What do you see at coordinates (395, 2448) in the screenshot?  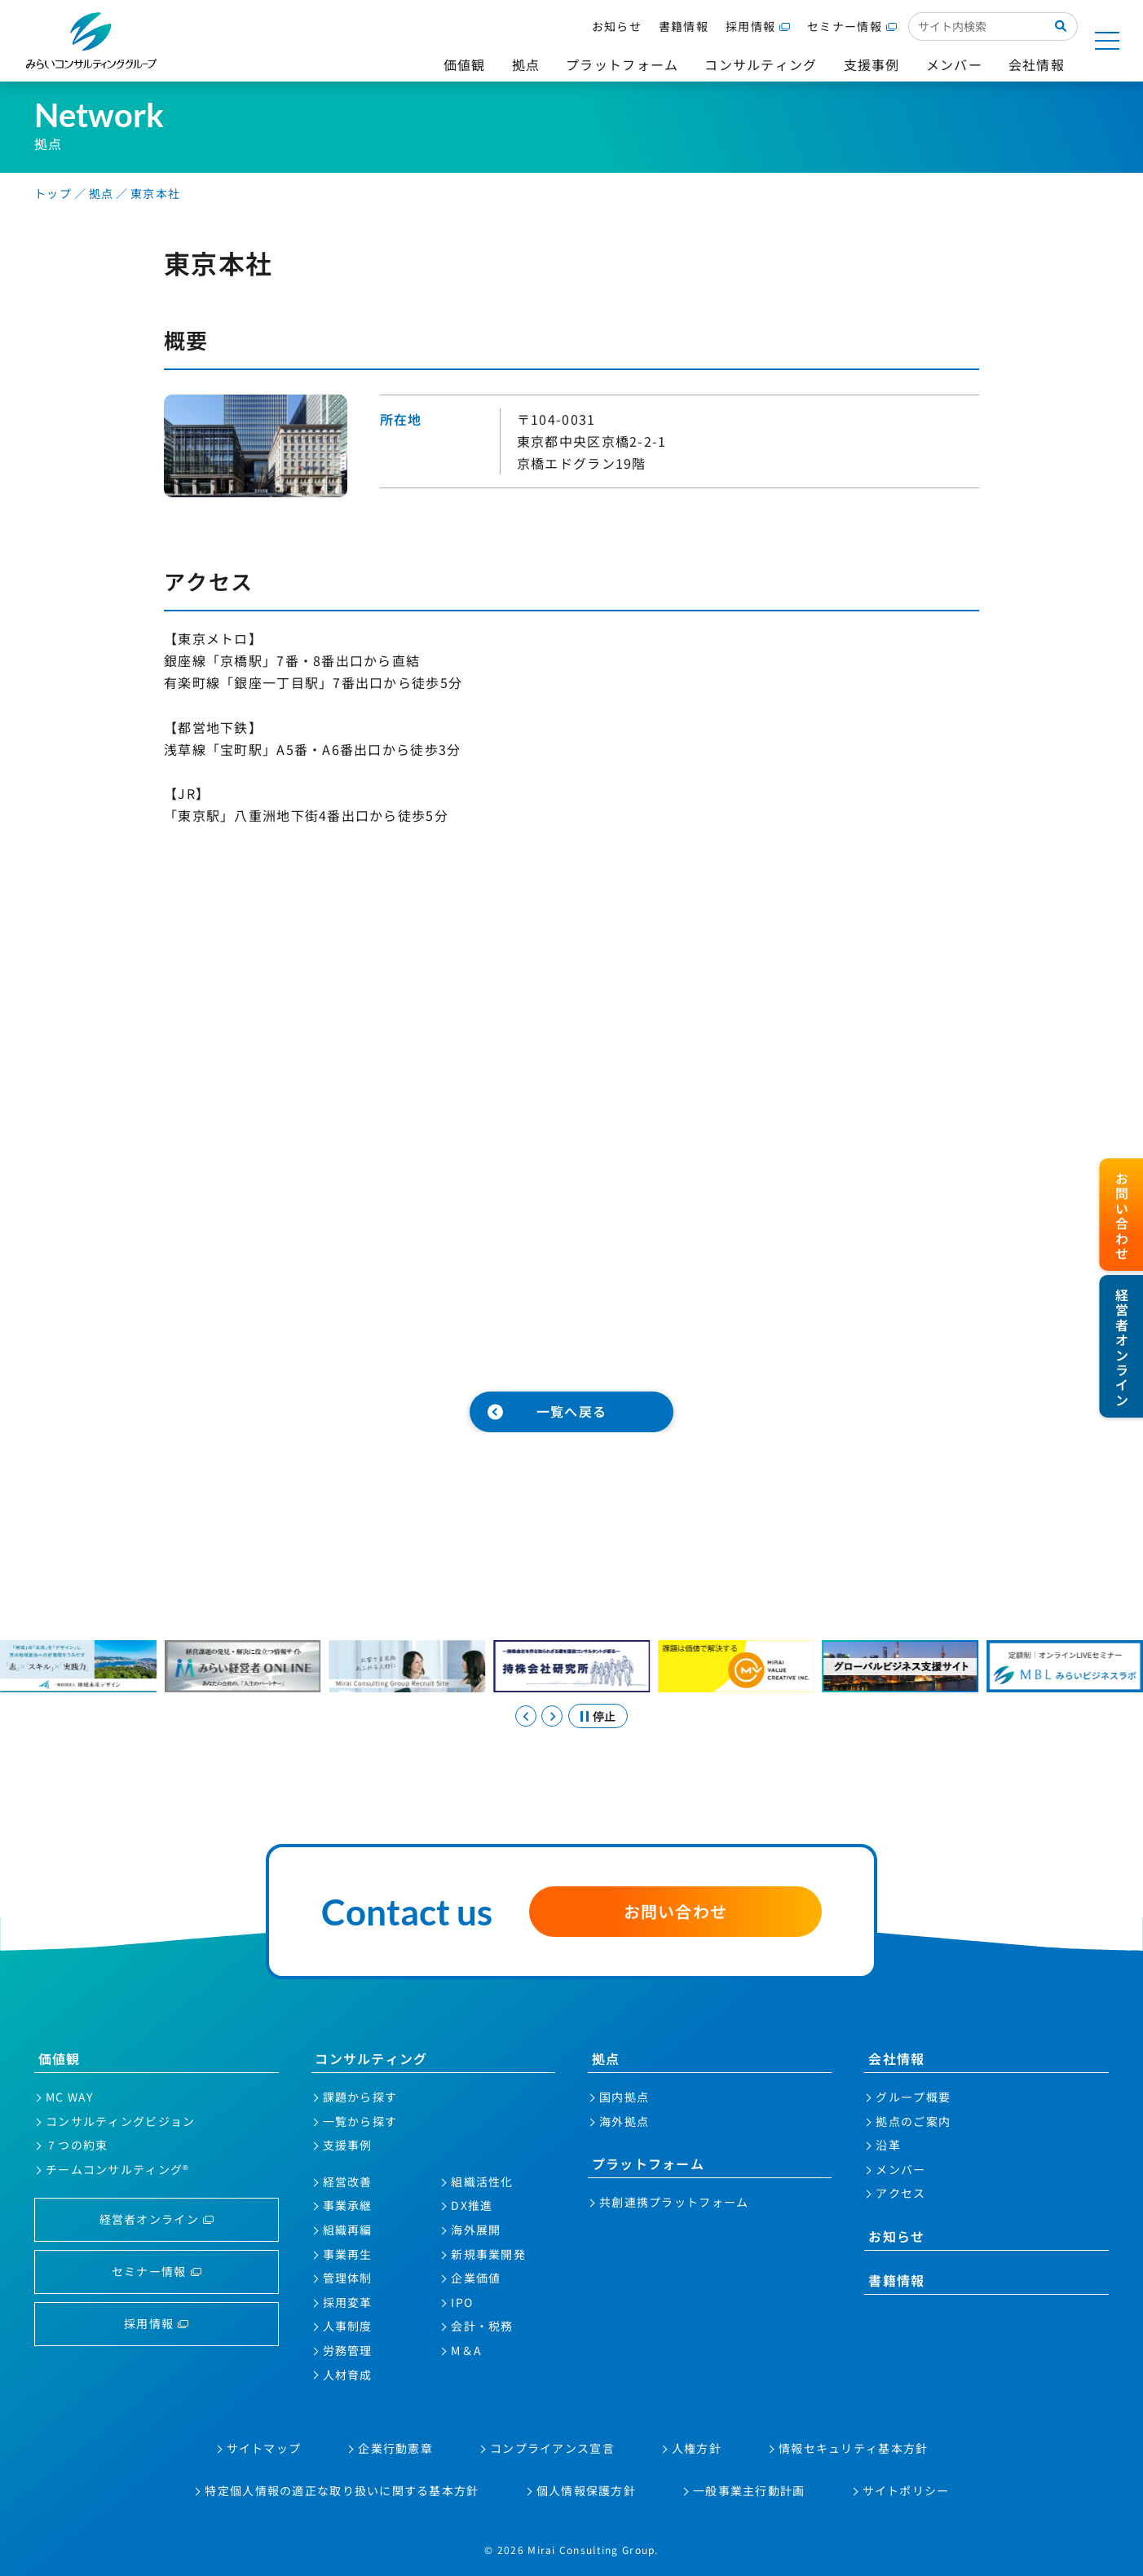 I see `企業行動憲章` at bounding box center [395, 2448].